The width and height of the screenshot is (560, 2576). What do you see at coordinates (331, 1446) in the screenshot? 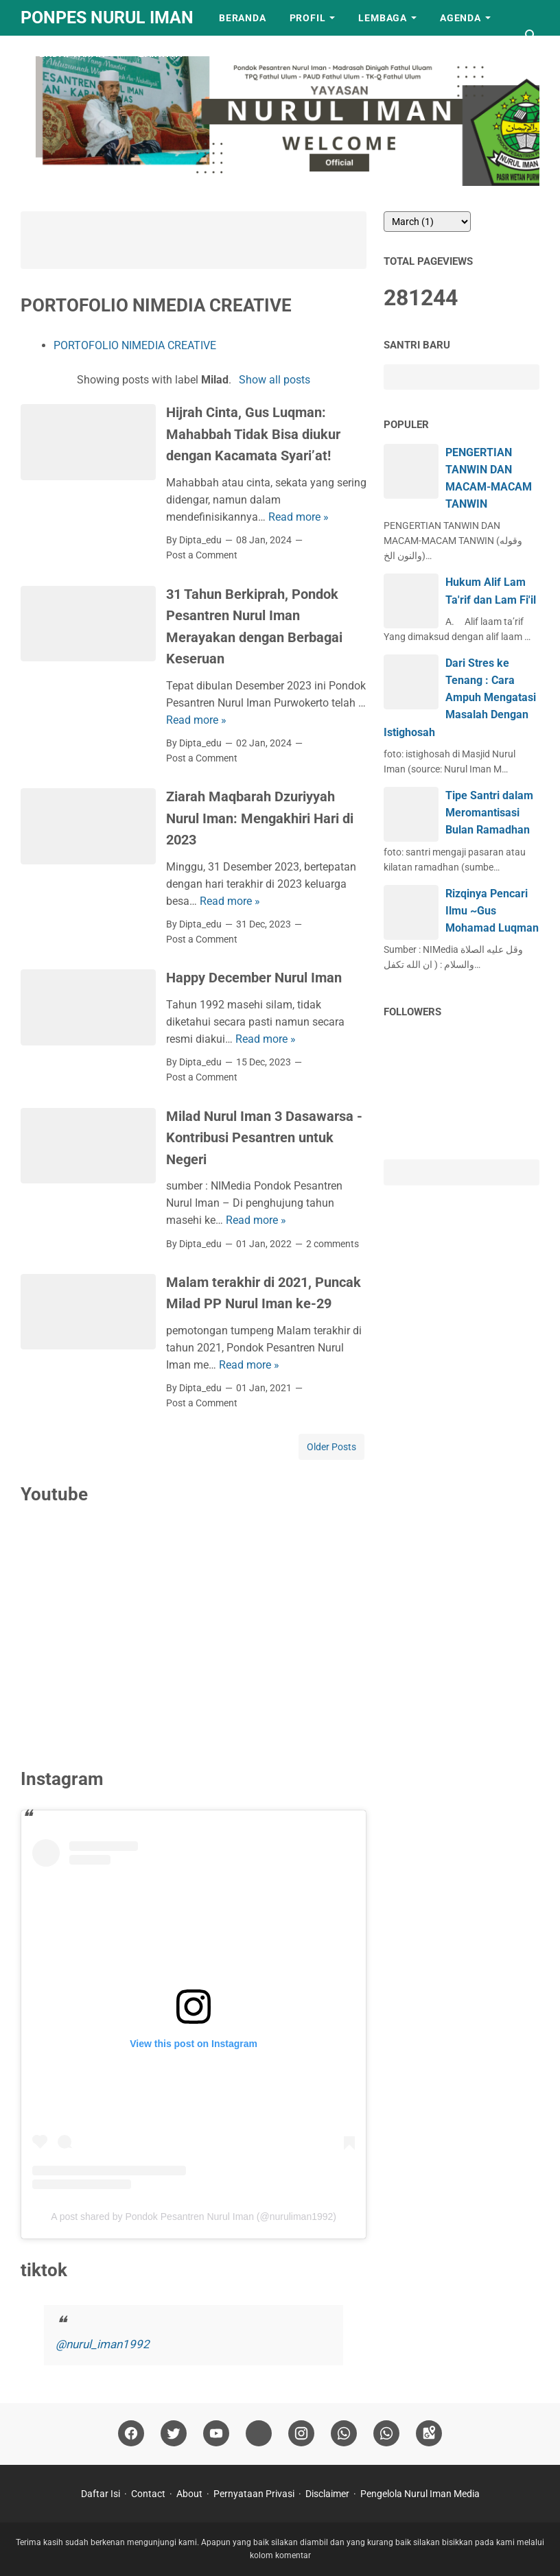
I see `Older Posts` at bounding box center [331, 1446].